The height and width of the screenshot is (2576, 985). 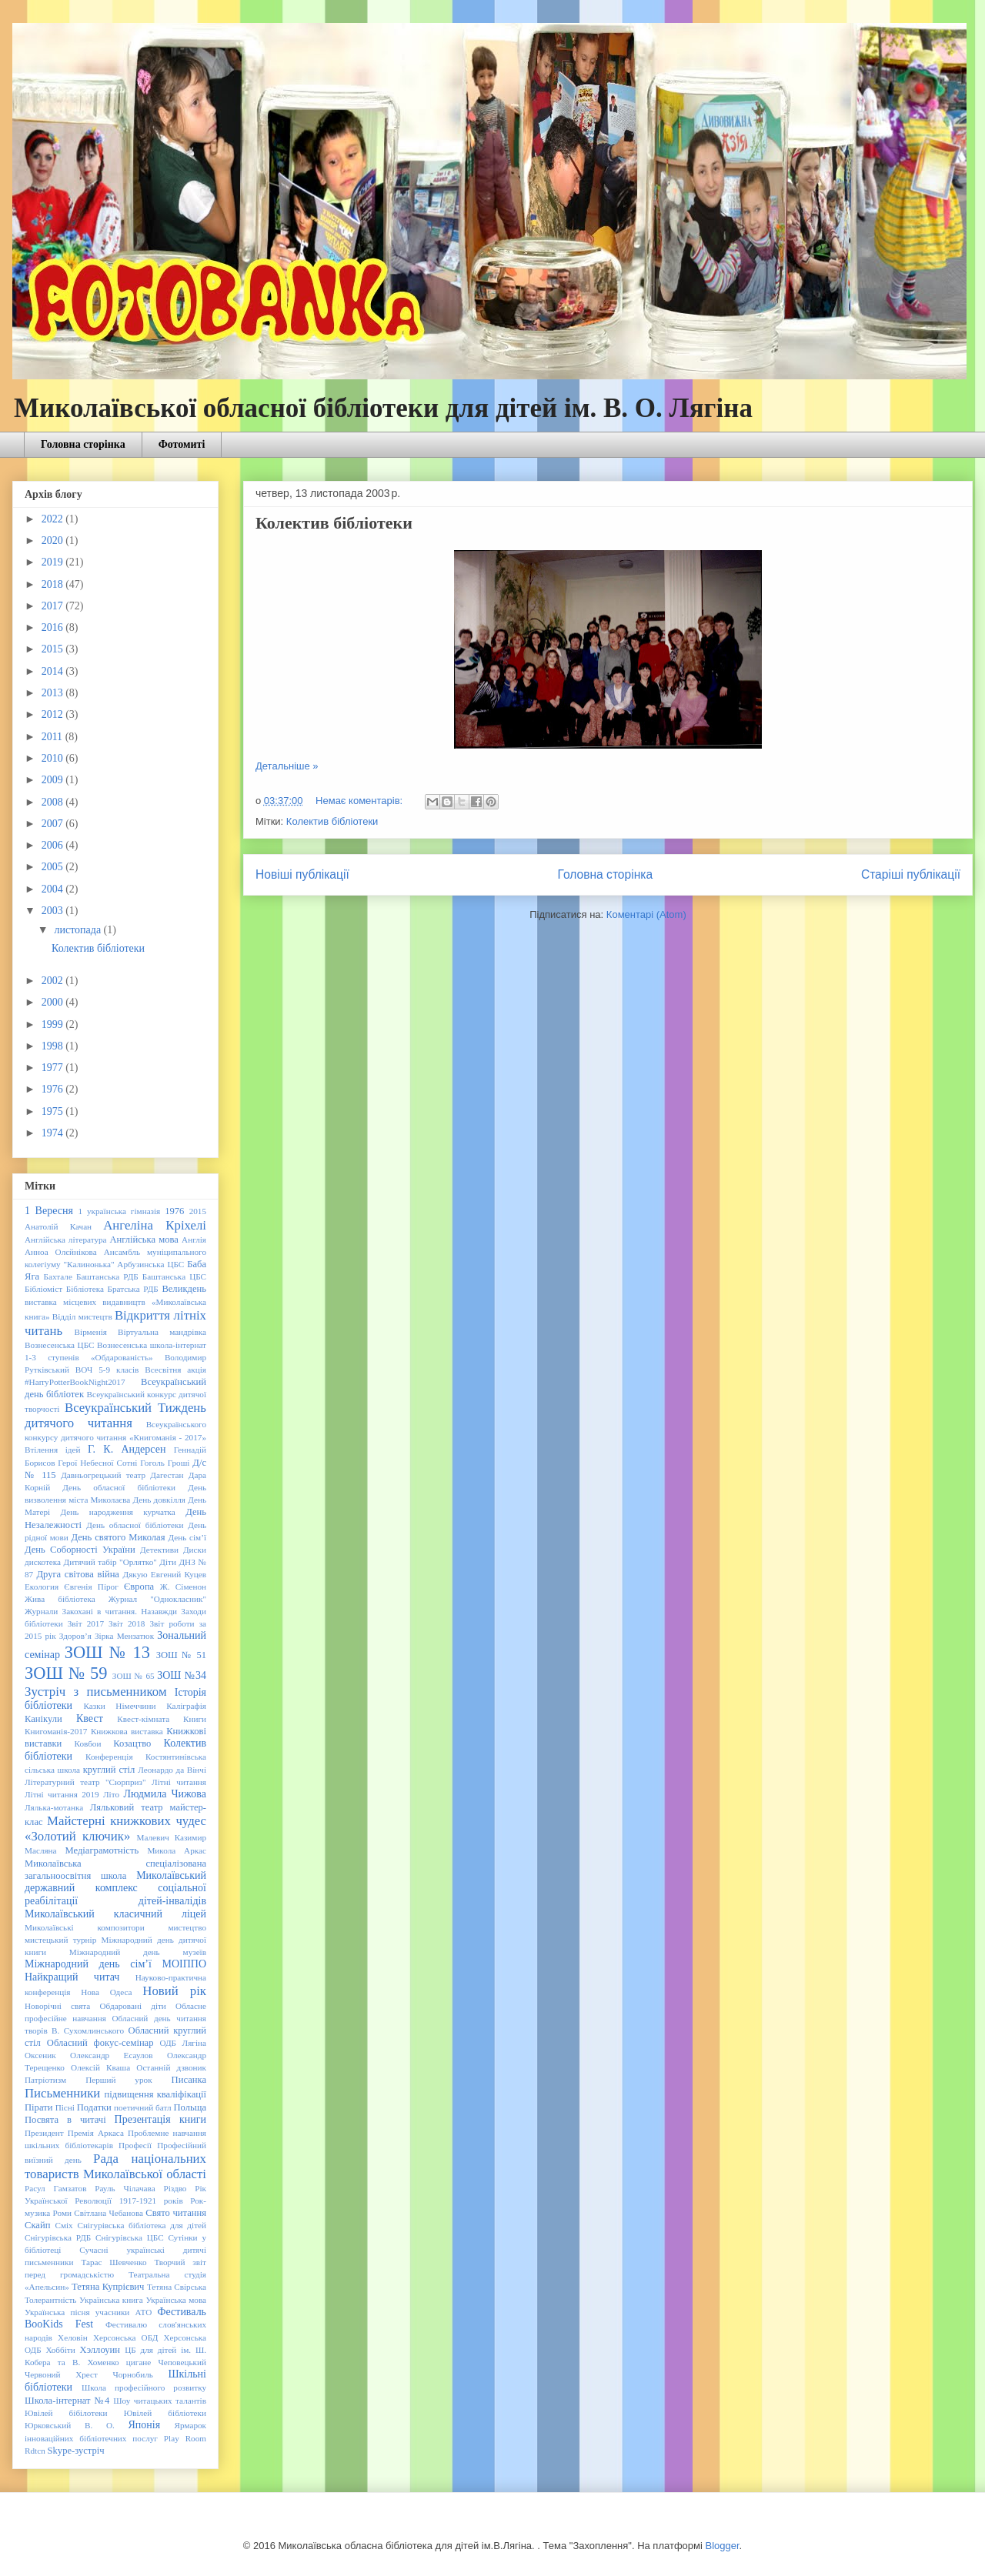 I want to click on 1999, so click(x=54, y=1024).